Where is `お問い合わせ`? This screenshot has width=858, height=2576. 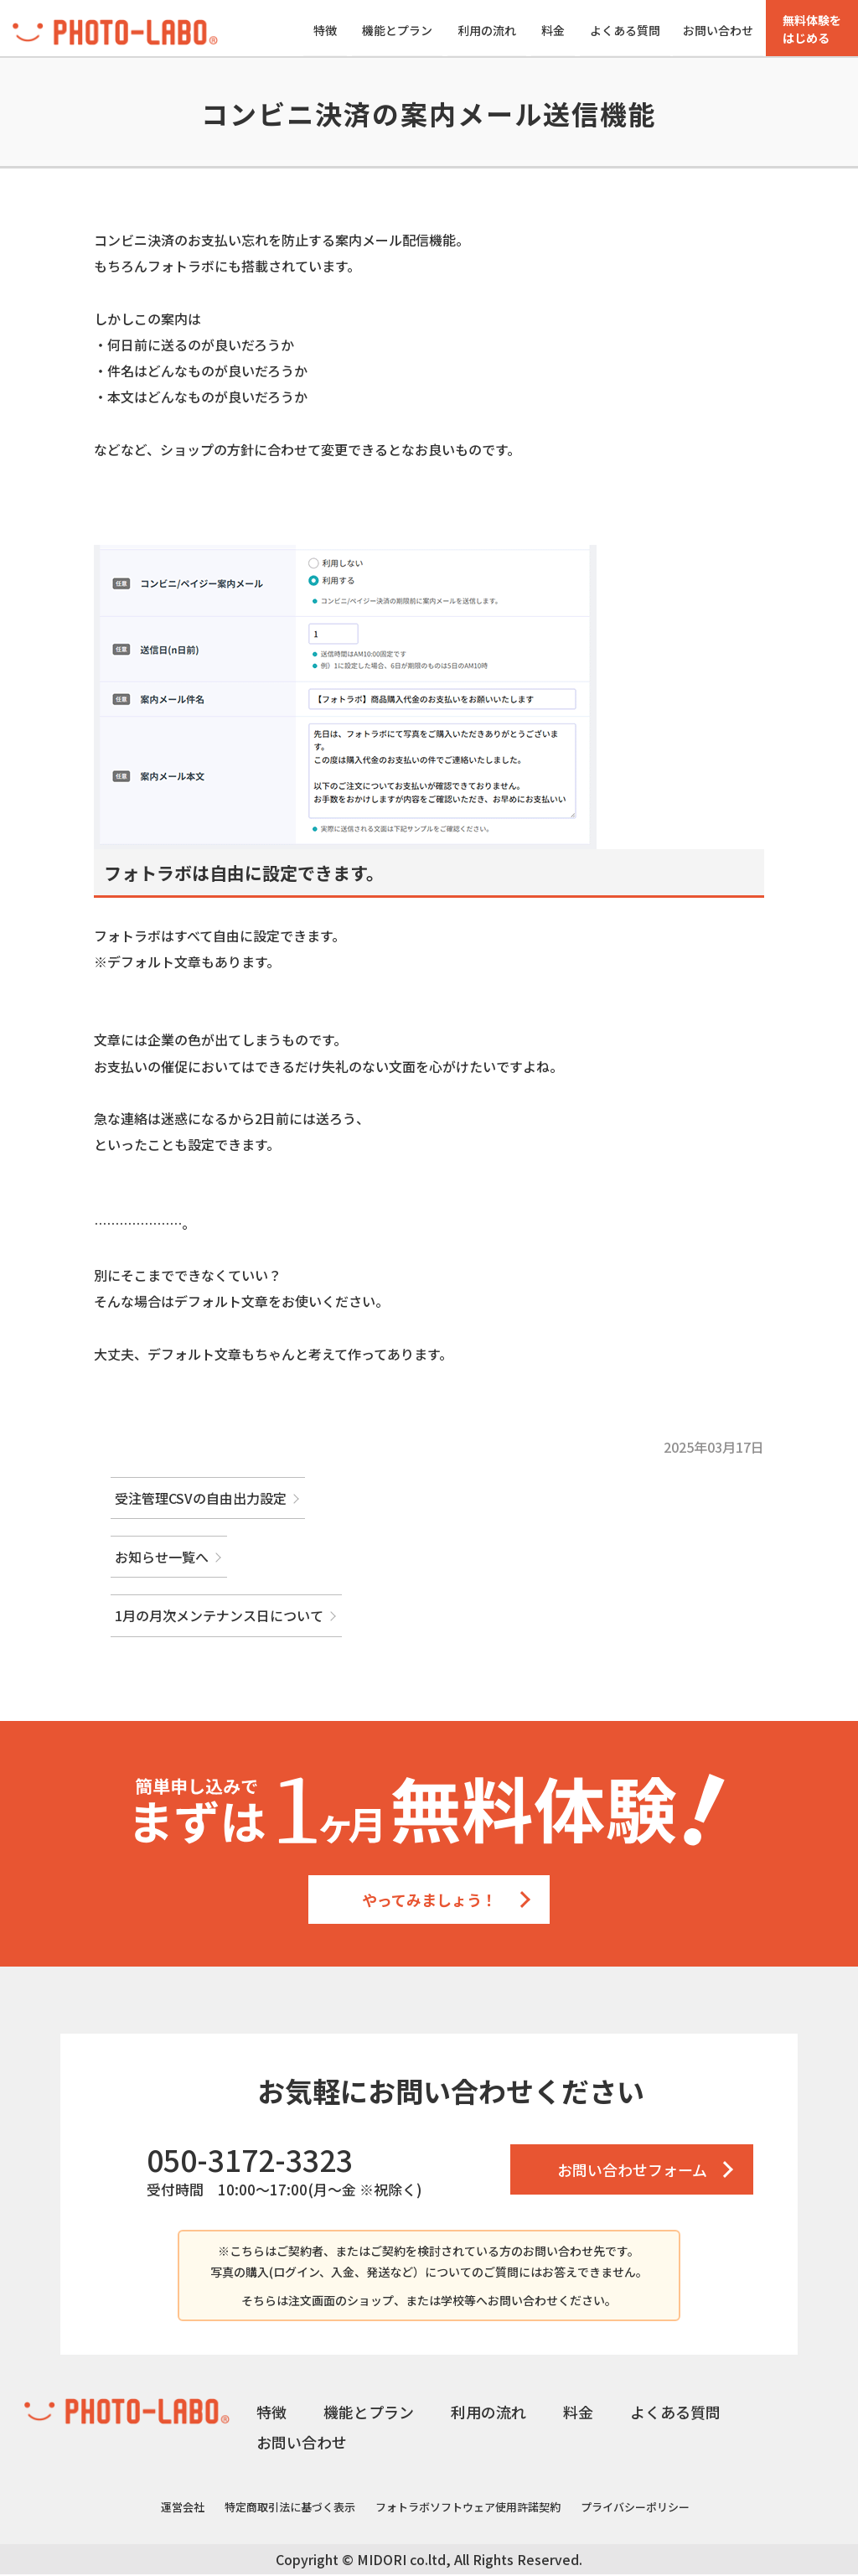
お問い合わせ is located at coordinates (718, 30).